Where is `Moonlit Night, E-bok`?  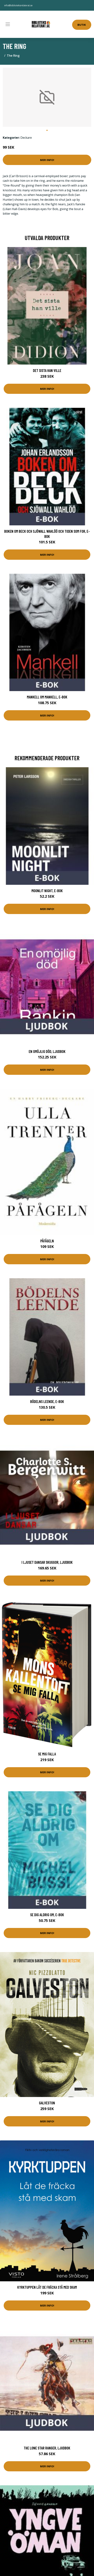
Moonlit Night, E-bok is located at coordinates (47, 890).